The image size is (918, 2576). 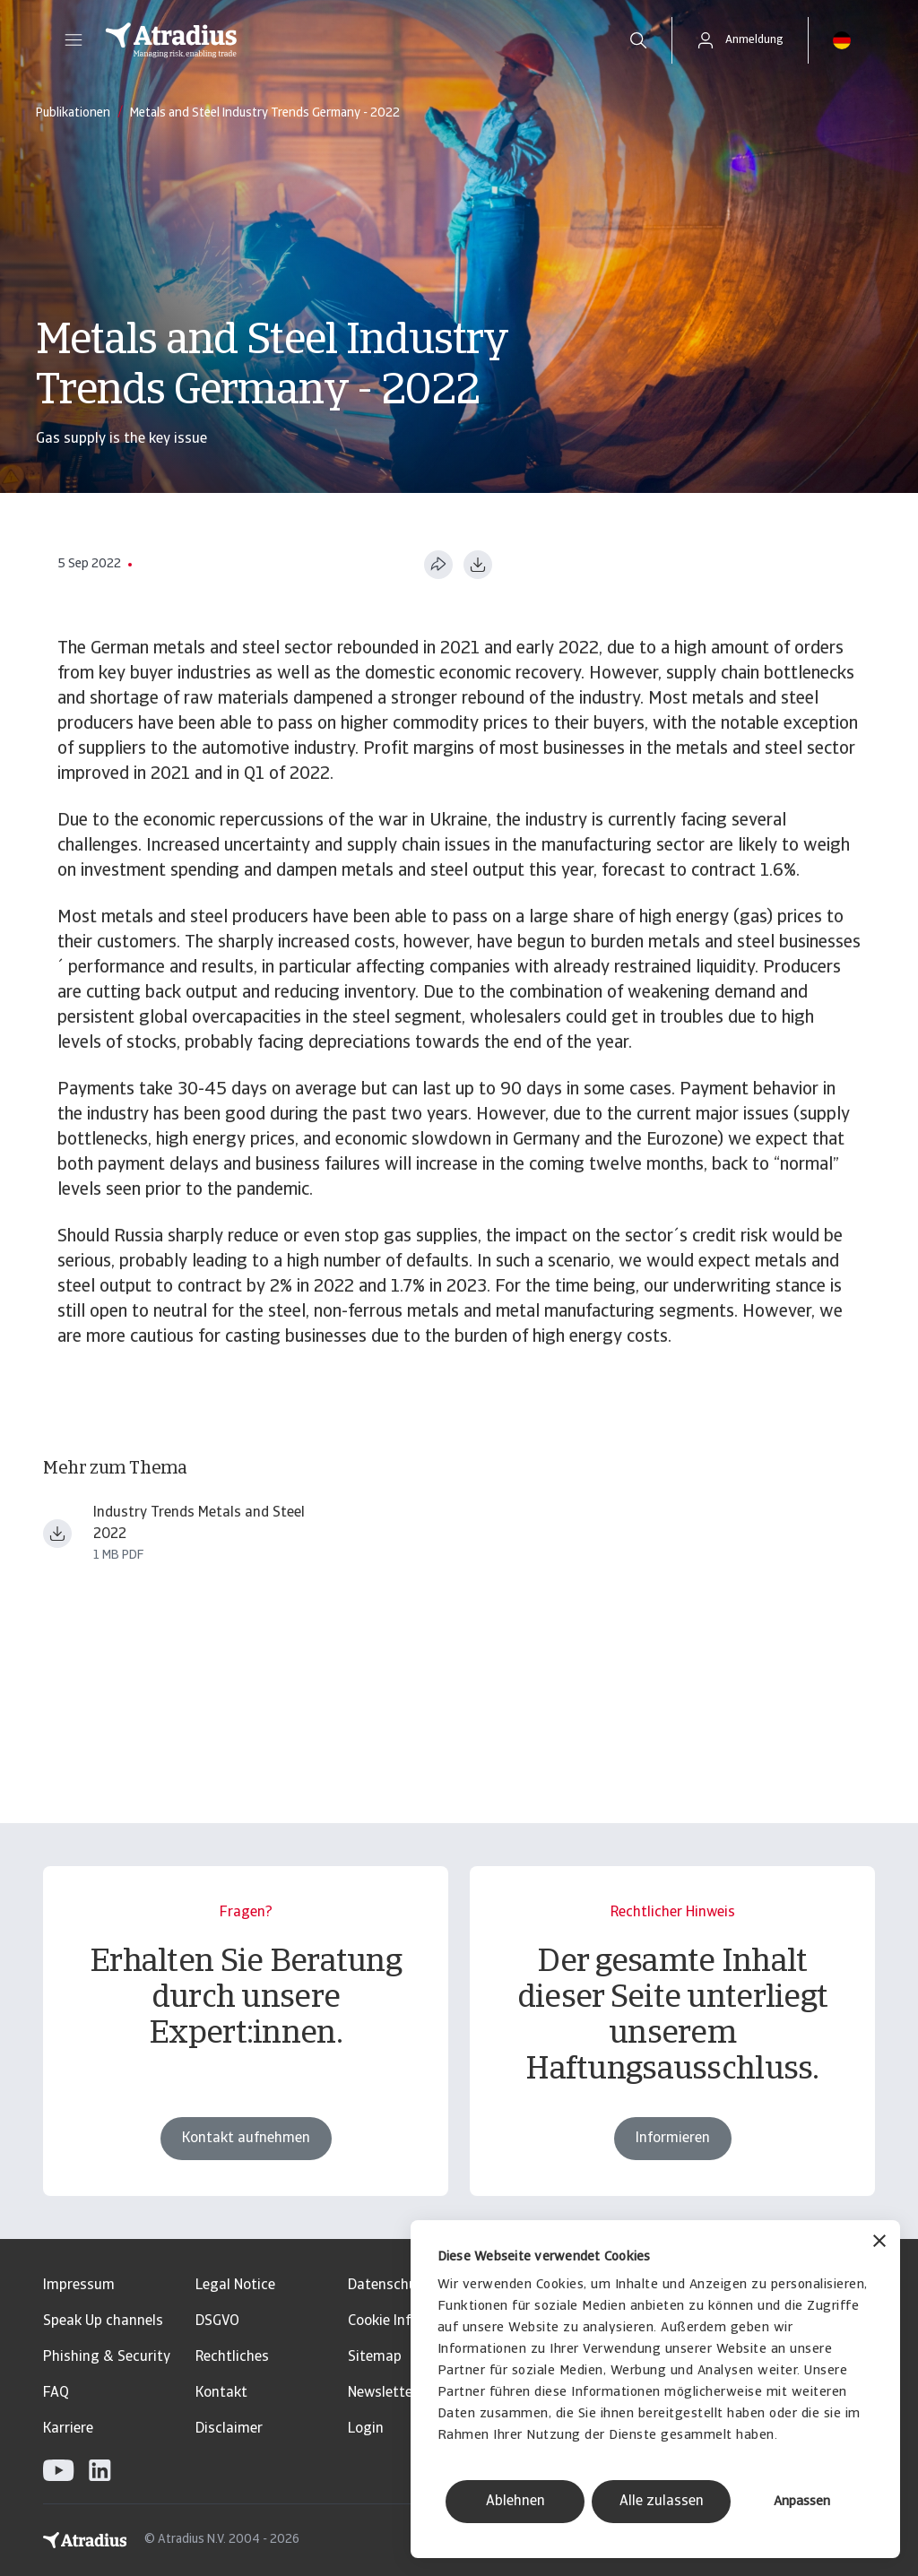 What do you see at coordinates (68, 2429) in the screenshot?
I see `Karriere` at bounding box center [68, 2429].